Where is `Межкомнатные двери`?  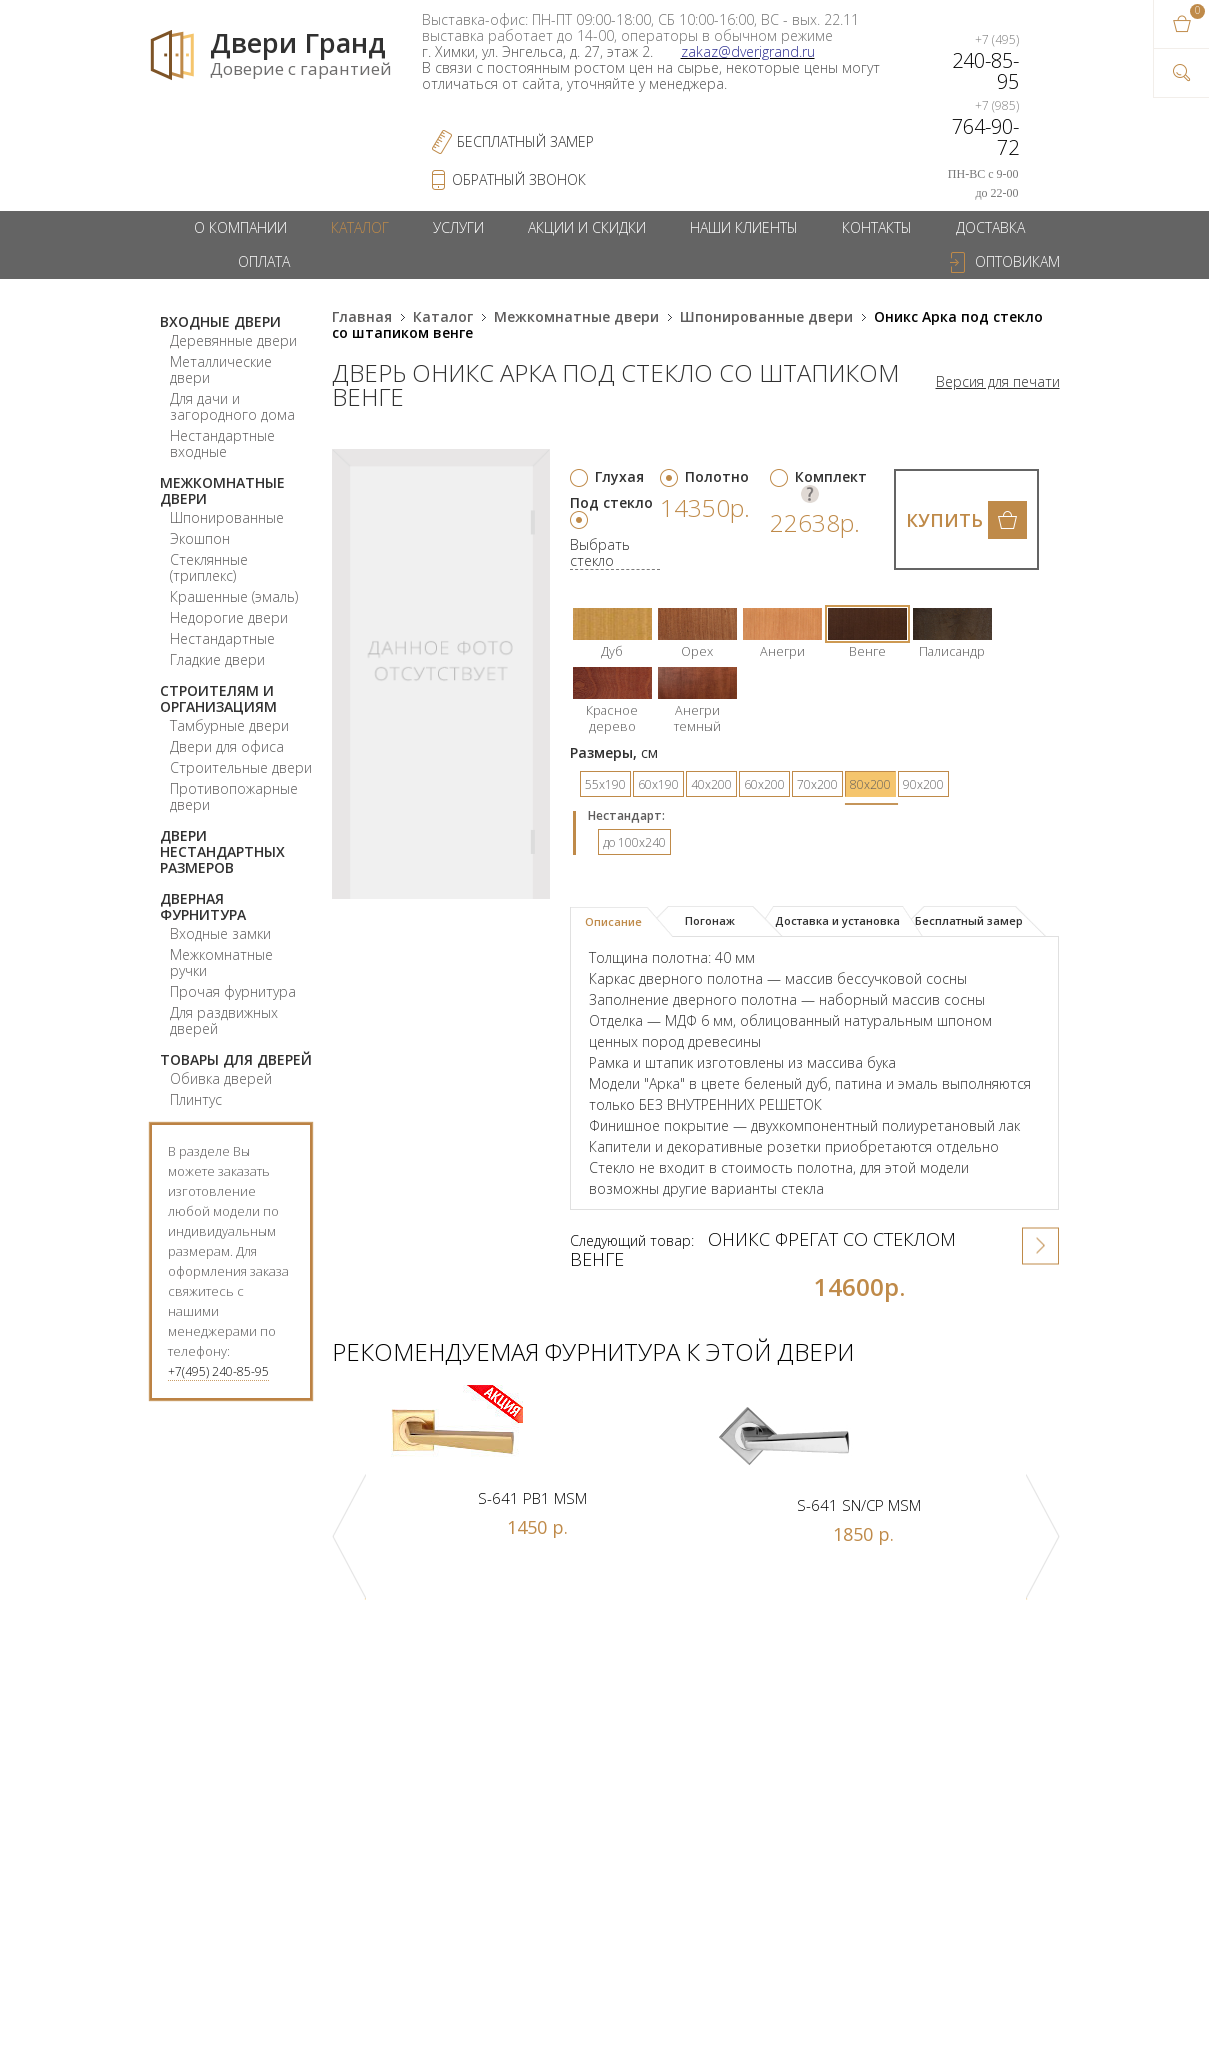 Межкомнатные двери is located at coordinates (222, 490).